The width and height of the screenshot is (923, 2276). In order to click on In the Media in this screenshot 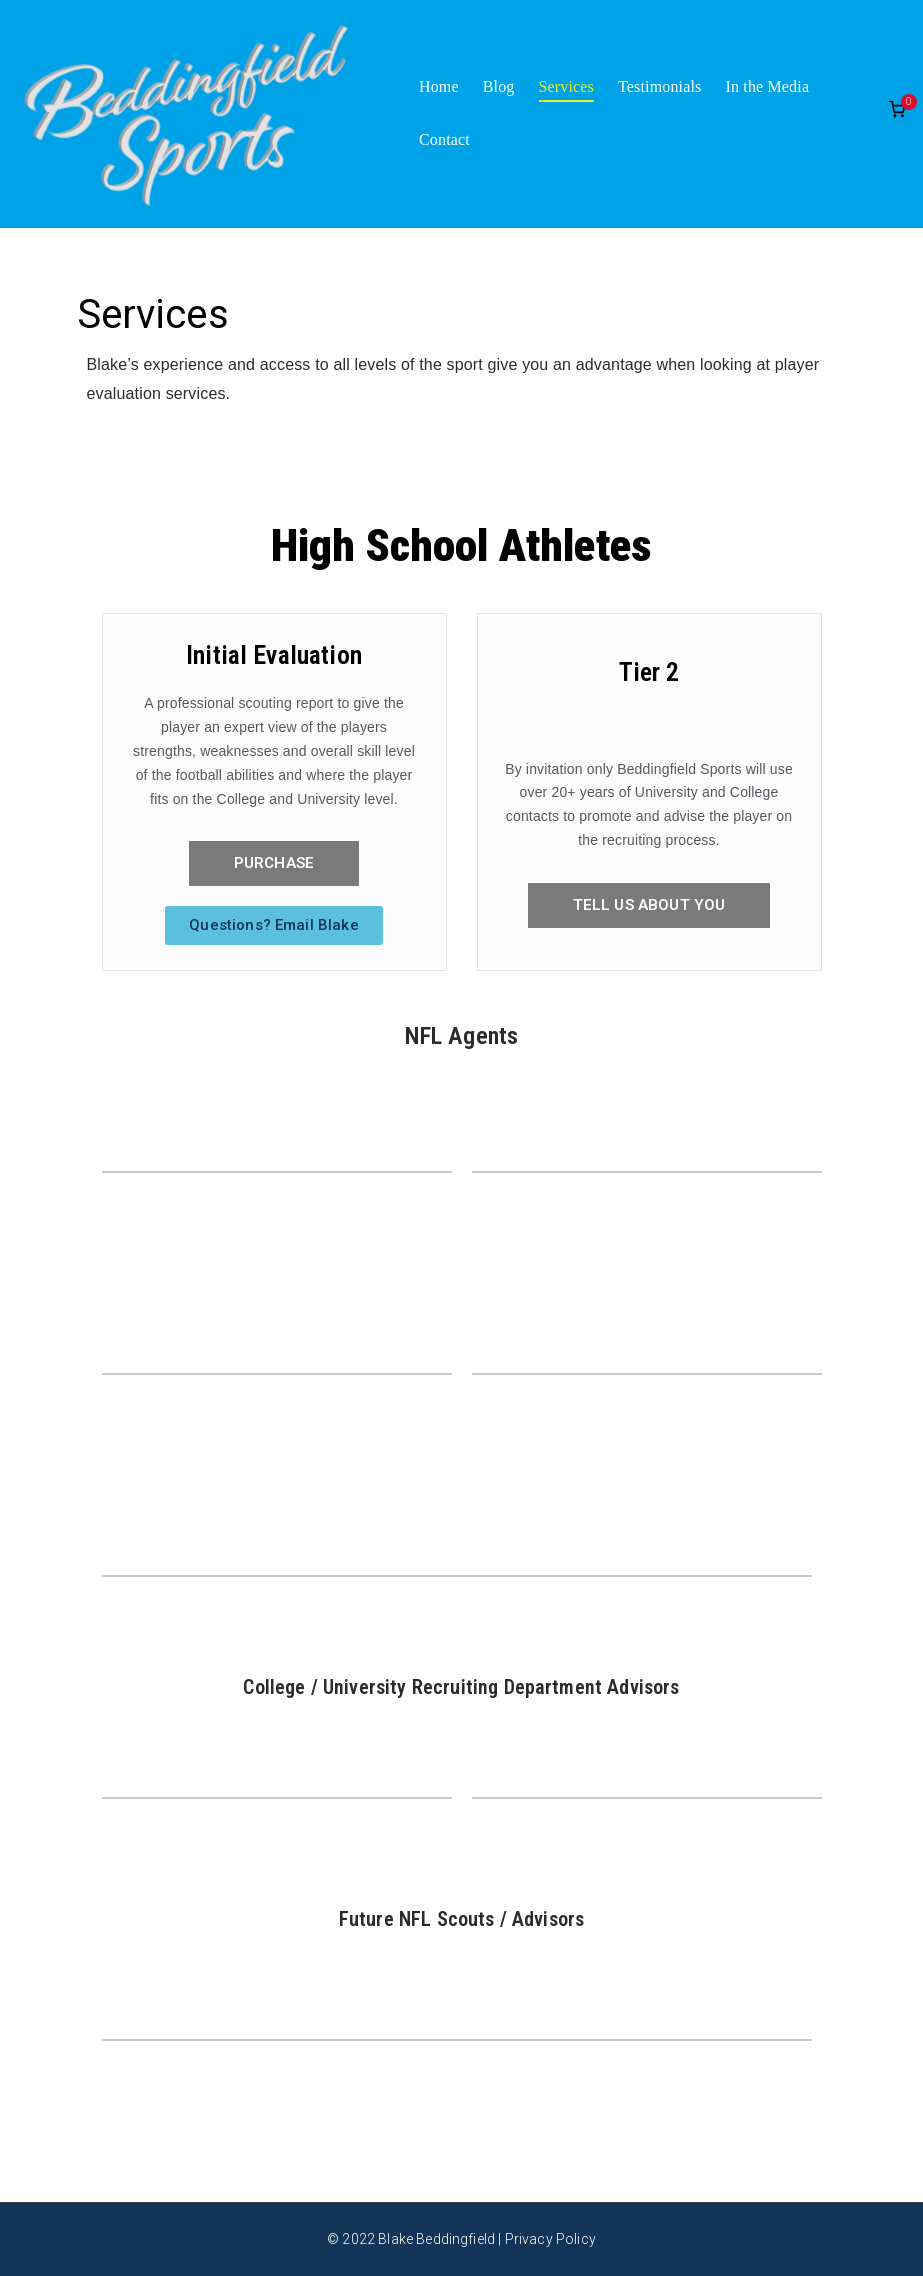, I will do `click(767, 86)`.